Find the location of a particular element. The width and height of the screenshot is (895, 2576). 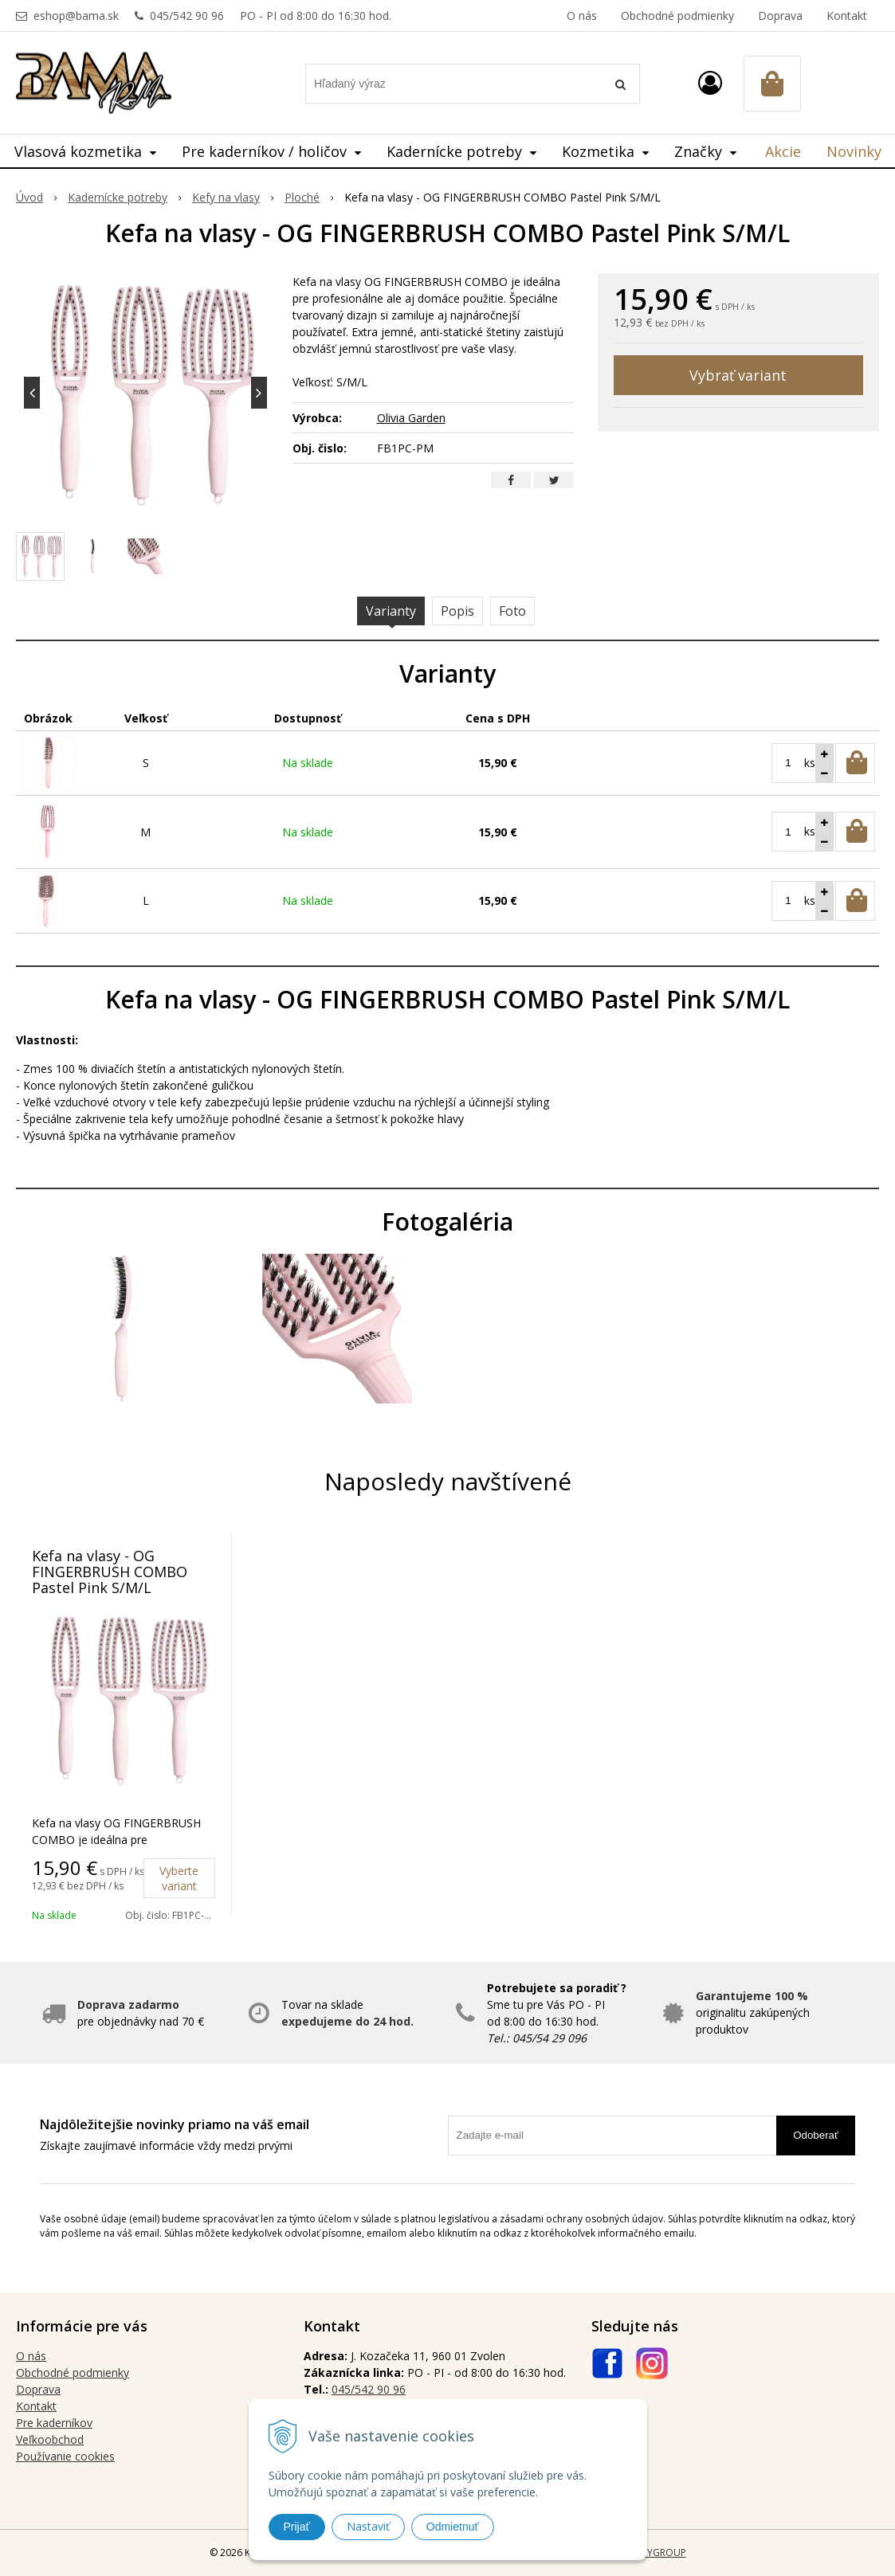

Používanie cookies is located at coordinates (65, 2456).